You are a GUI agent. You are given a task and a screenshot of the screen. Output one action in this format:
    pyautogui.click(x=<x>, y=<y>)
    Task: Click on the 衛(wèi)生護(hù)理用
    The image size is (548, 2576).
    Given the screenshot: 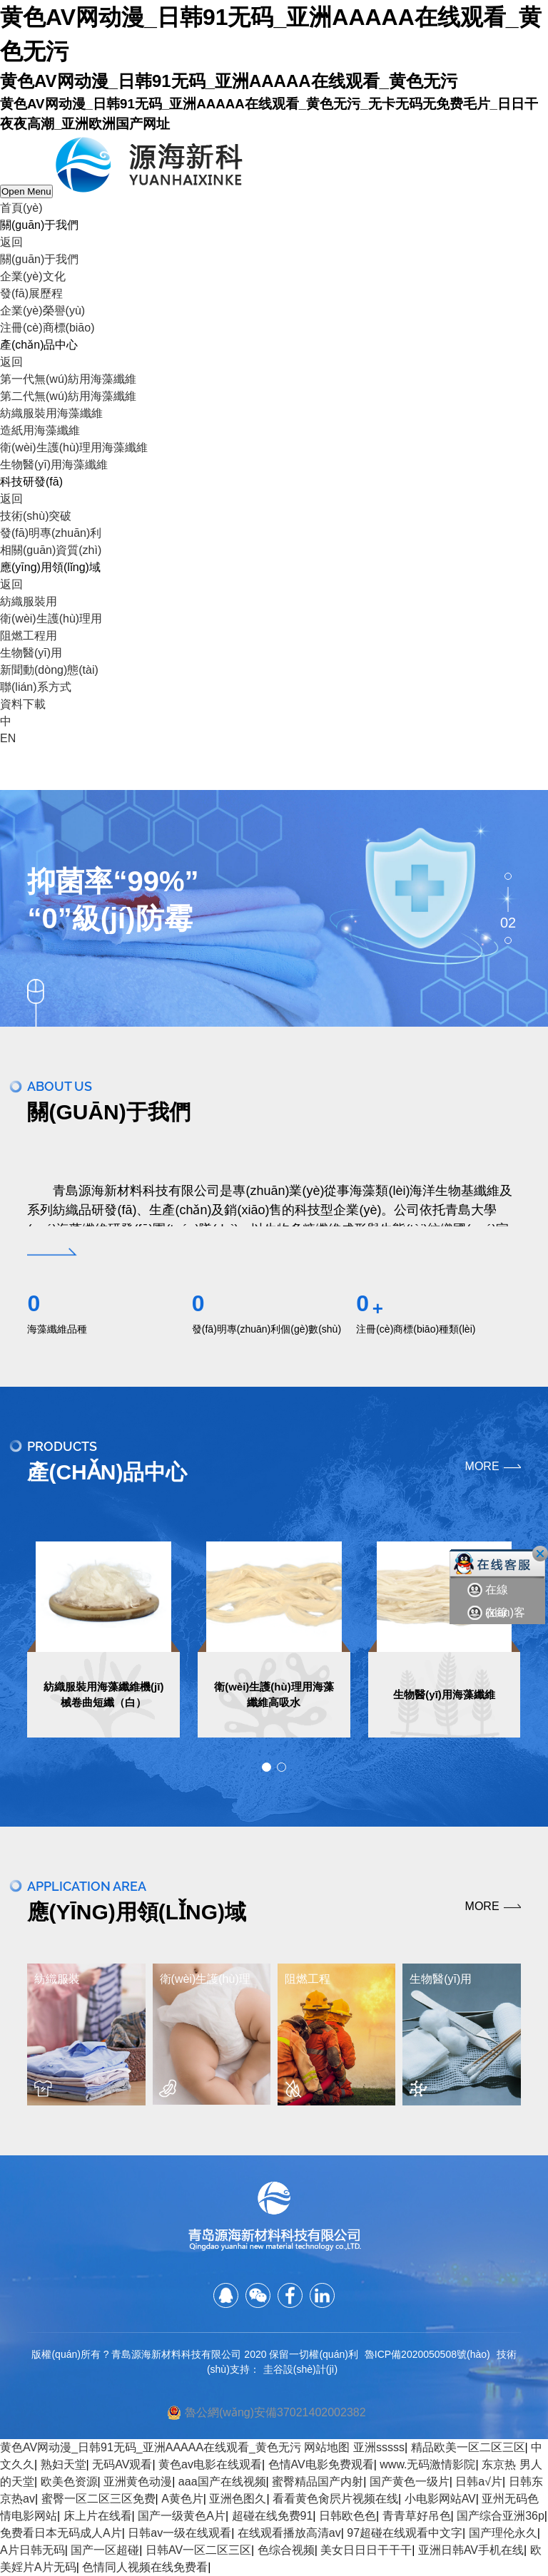 What is the action you would take?
    pyautogui.click(x=51, y=618)
    